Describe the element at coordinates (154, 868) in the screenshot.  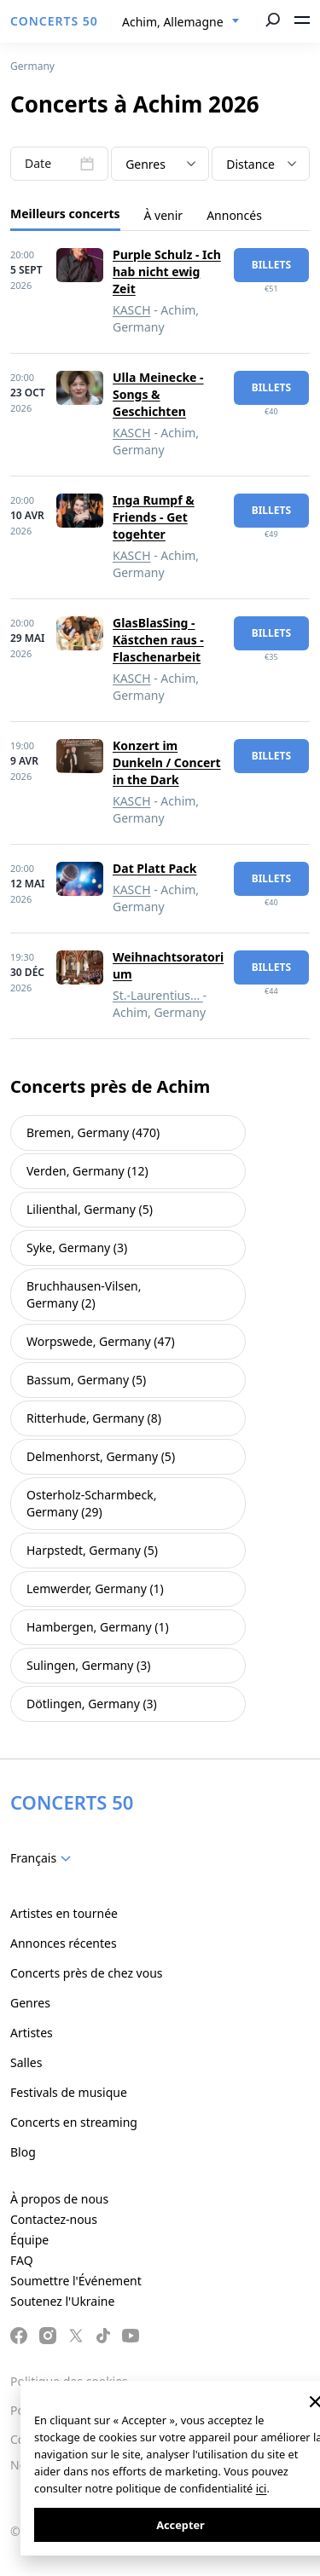
I see `Dat Platt Pack` at that location.